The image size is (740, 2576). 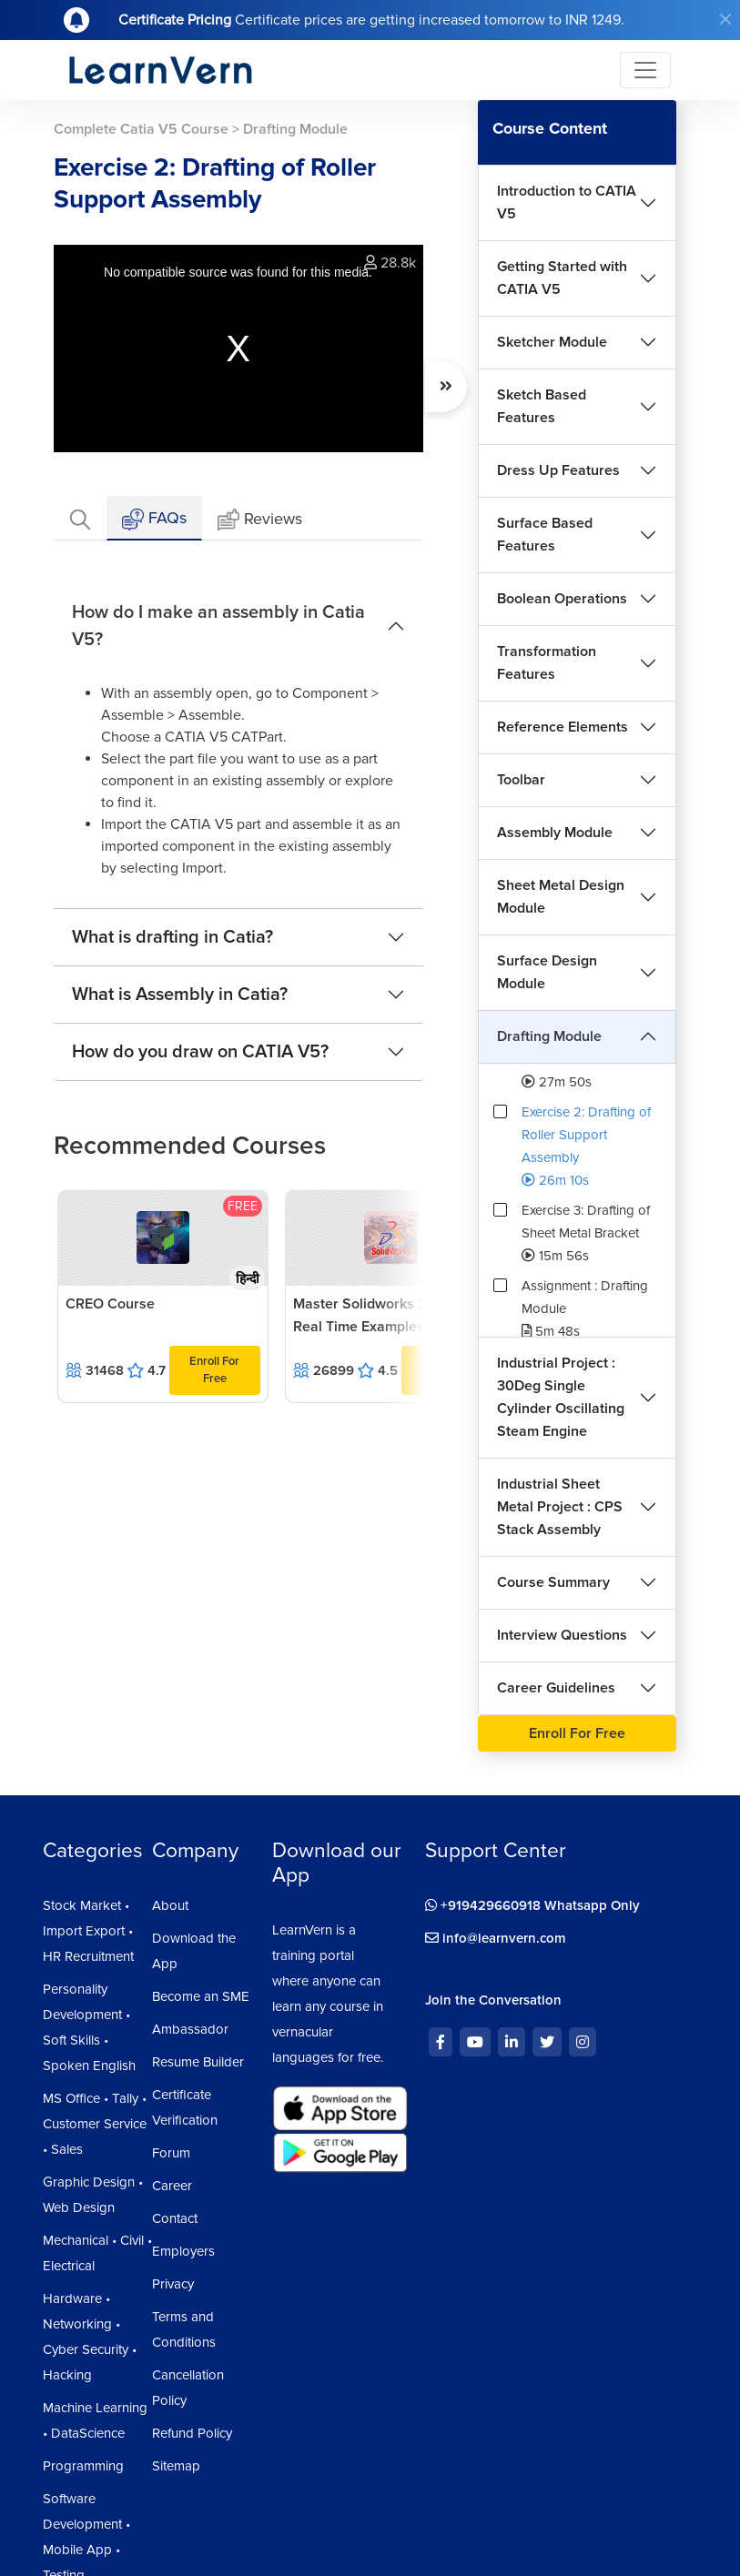 What do you see at coordinates (562, 278) in the screenshot?
I see `Getting Started with CATIA V5` at bounding box center [562, 278].